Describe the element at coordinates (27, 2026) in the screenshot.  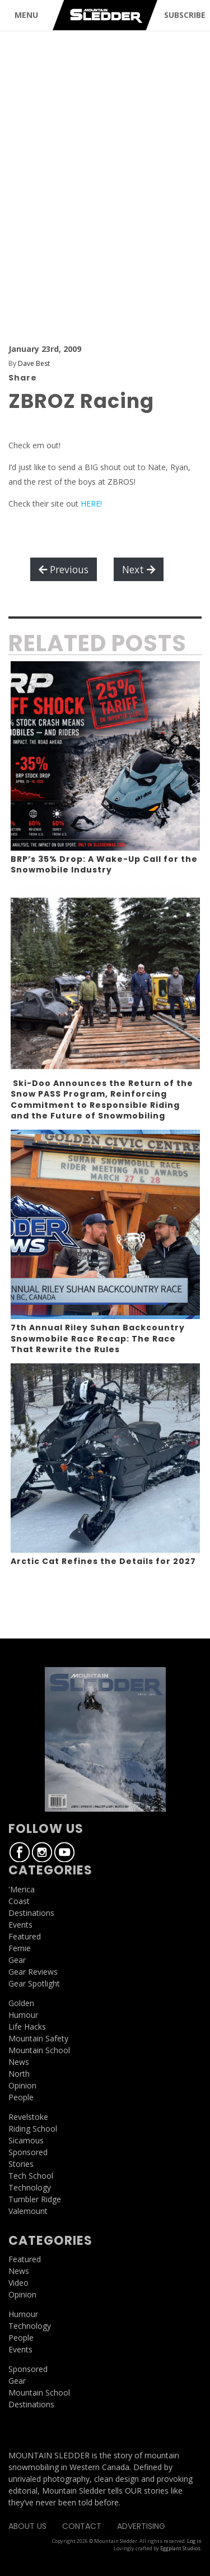
I see `Life Hacks` at that location.